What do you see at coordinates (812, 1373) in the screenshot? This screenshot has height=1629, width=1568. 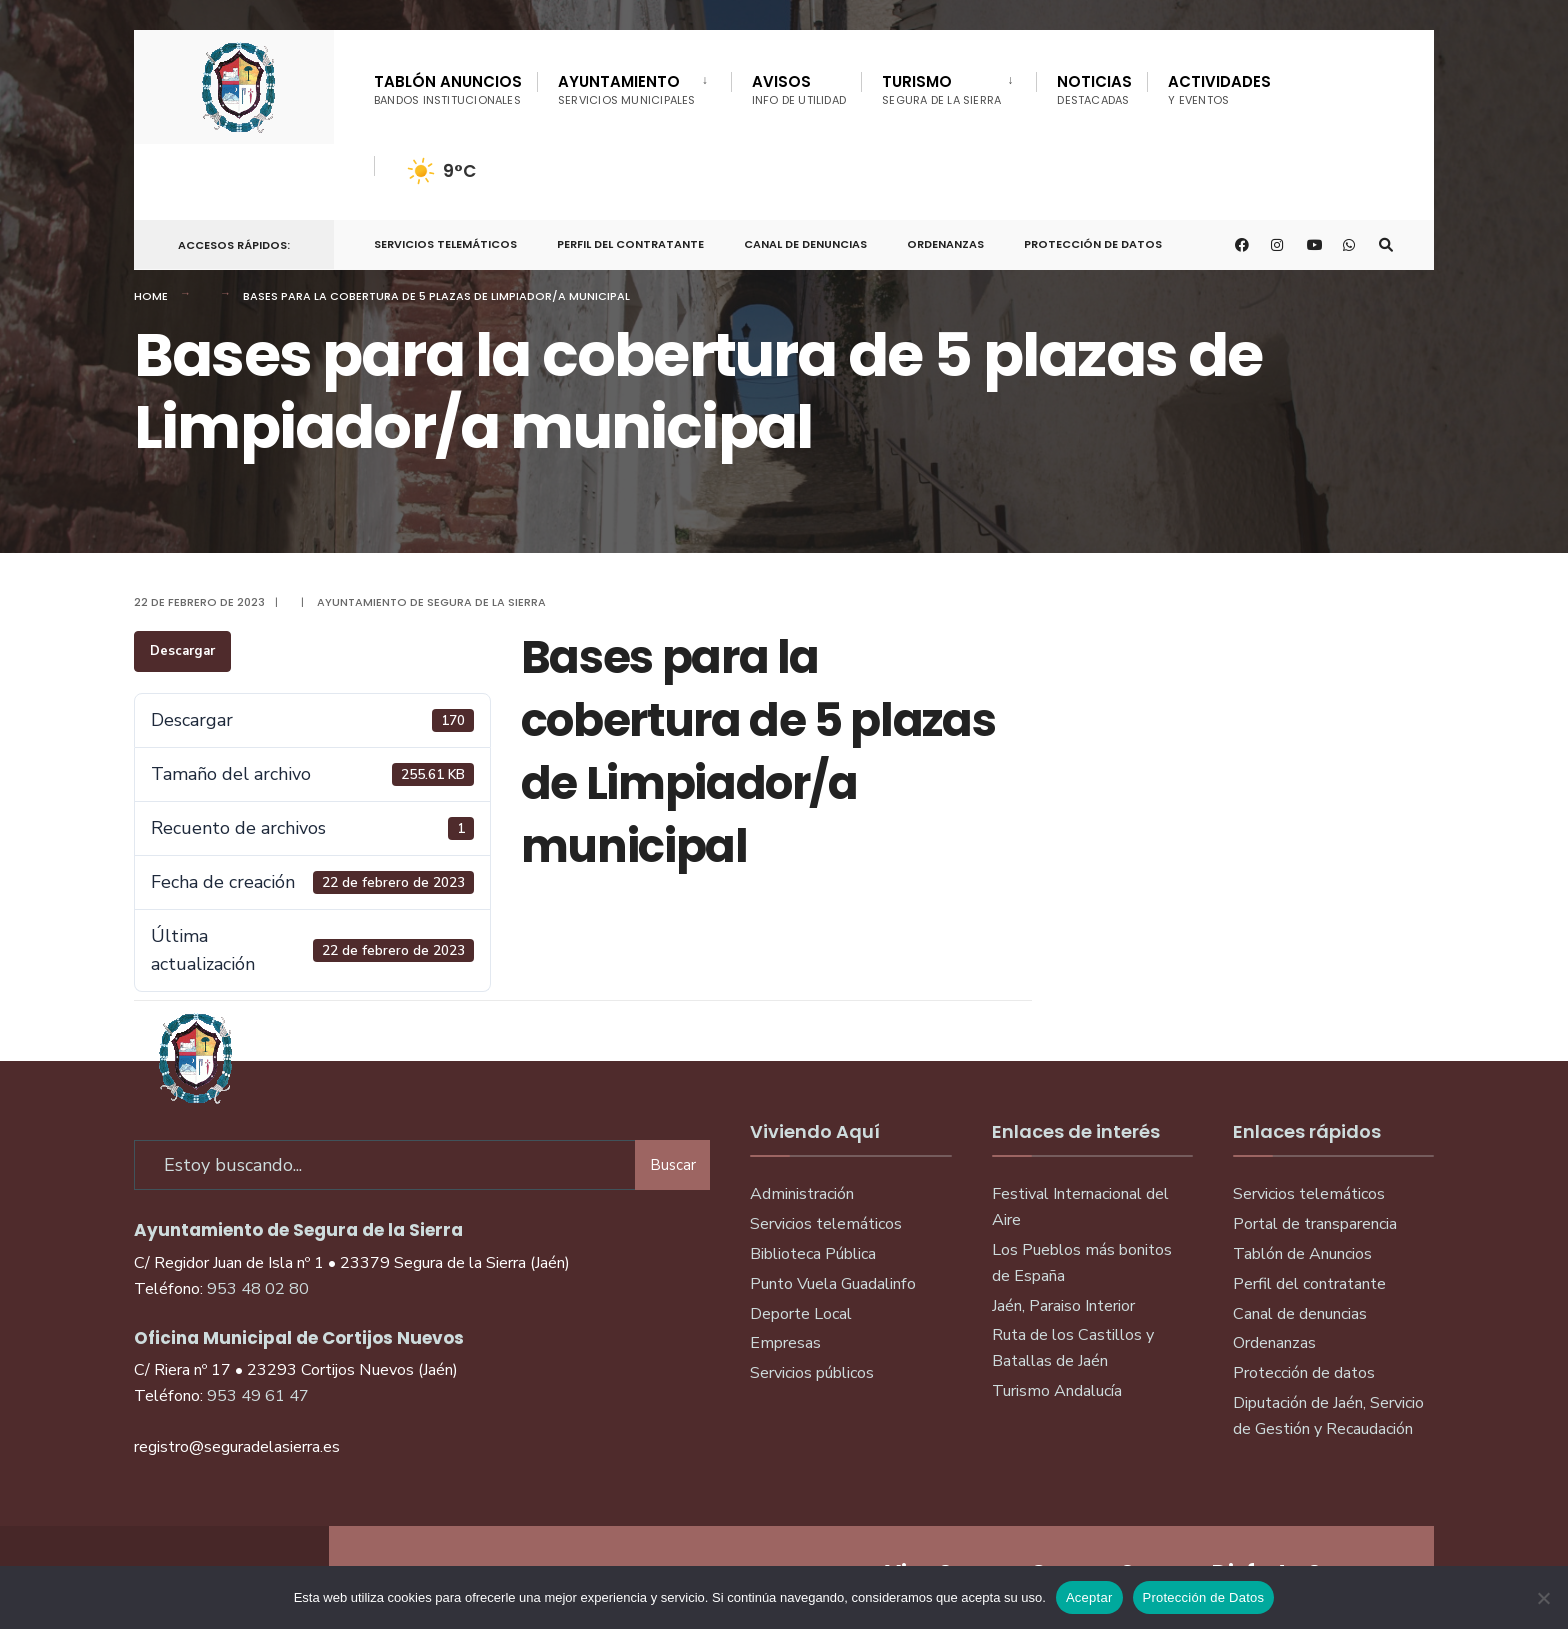 I see `Servicios públicos` at bounding box center [812, 1373].